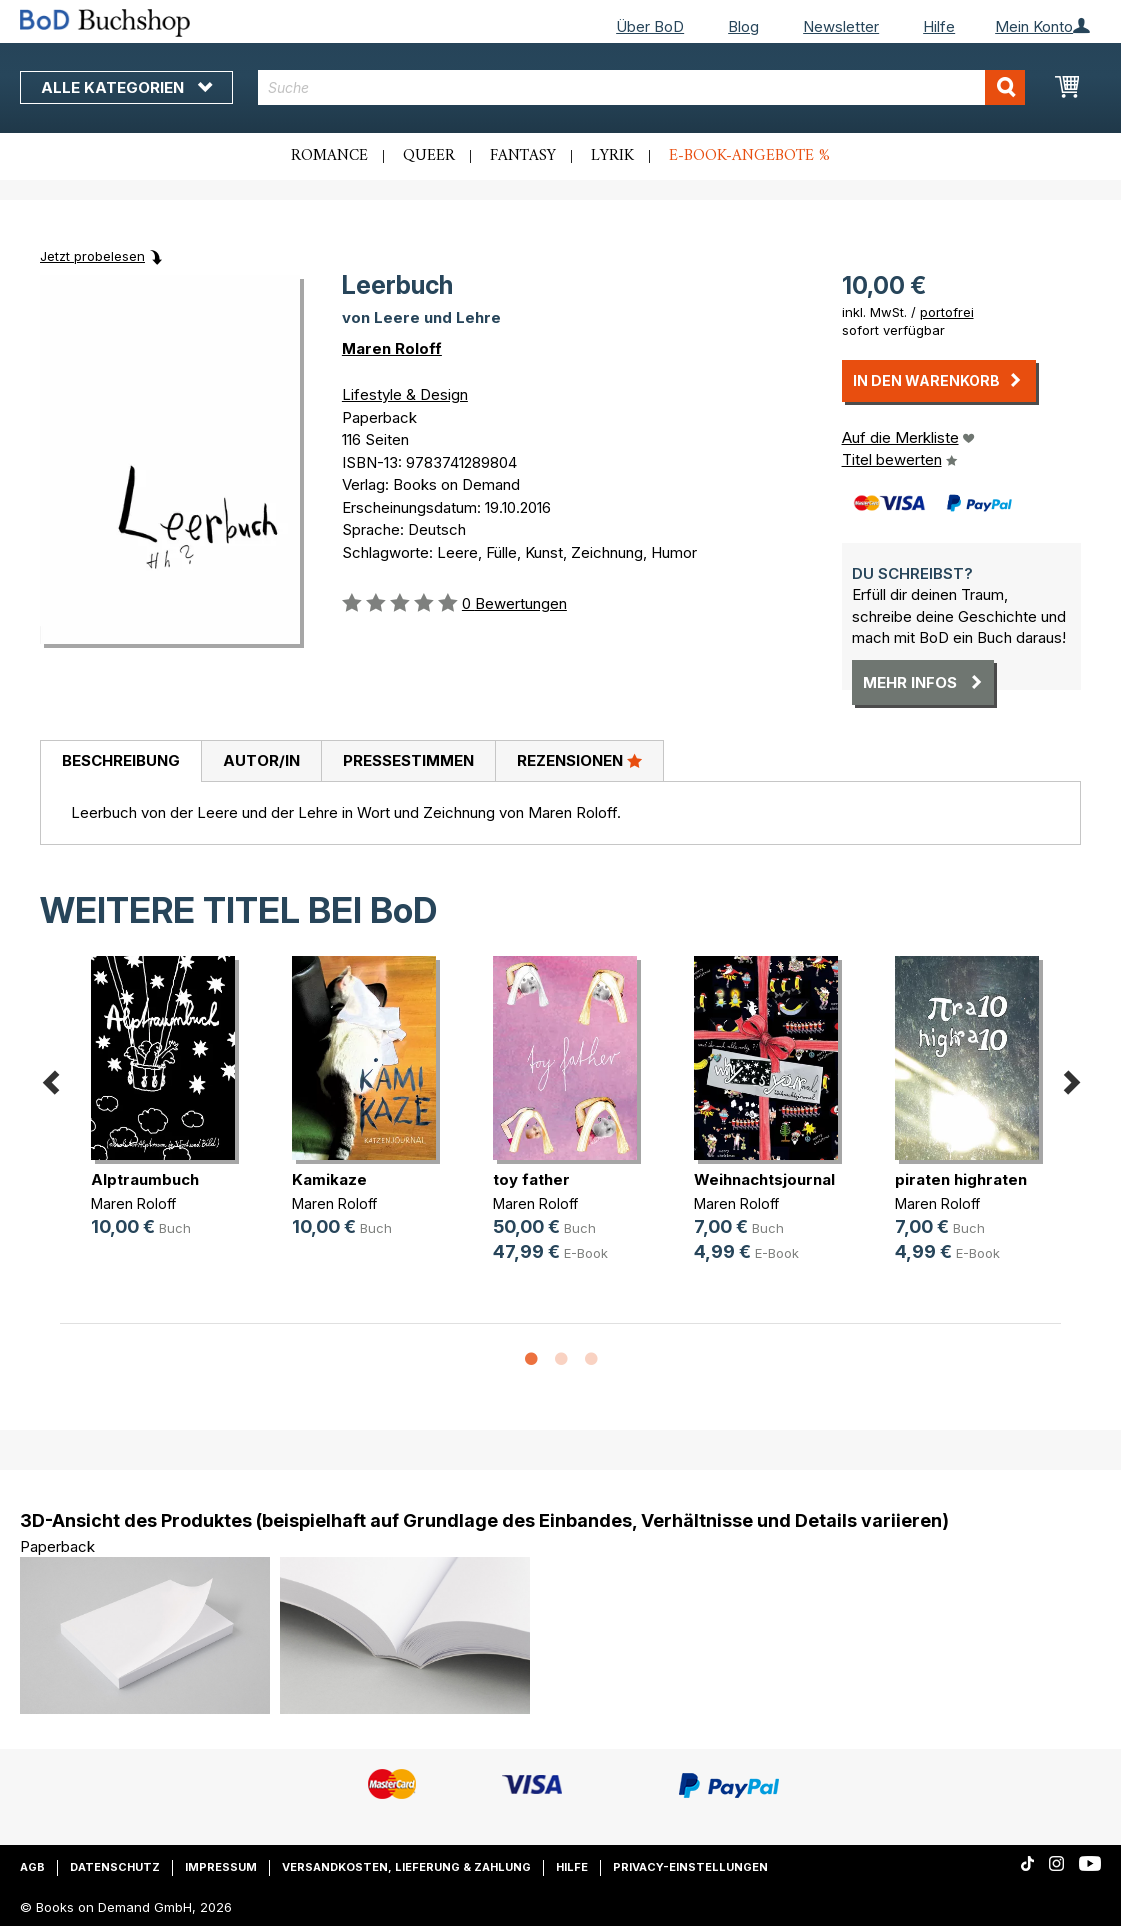 The height and width of the screenshot is (1926, 1121). What do you see at coordinates (650, 26) in the screenshot?
I see `Über BoD` at bounding box center [650, 26].